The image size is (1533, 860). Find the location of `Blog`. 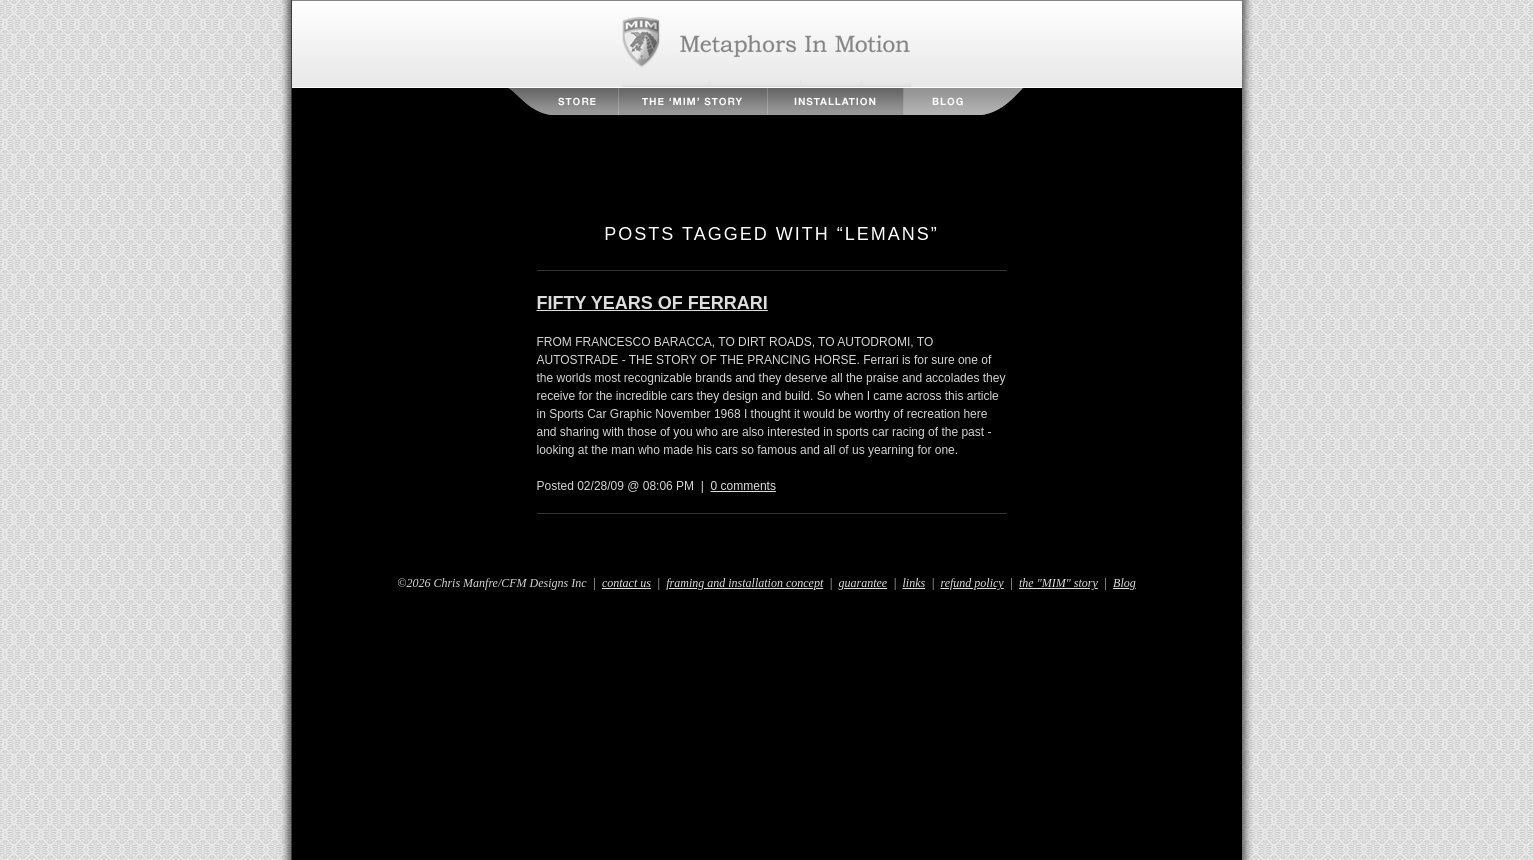

Blog is located at coordinates (963, 101).